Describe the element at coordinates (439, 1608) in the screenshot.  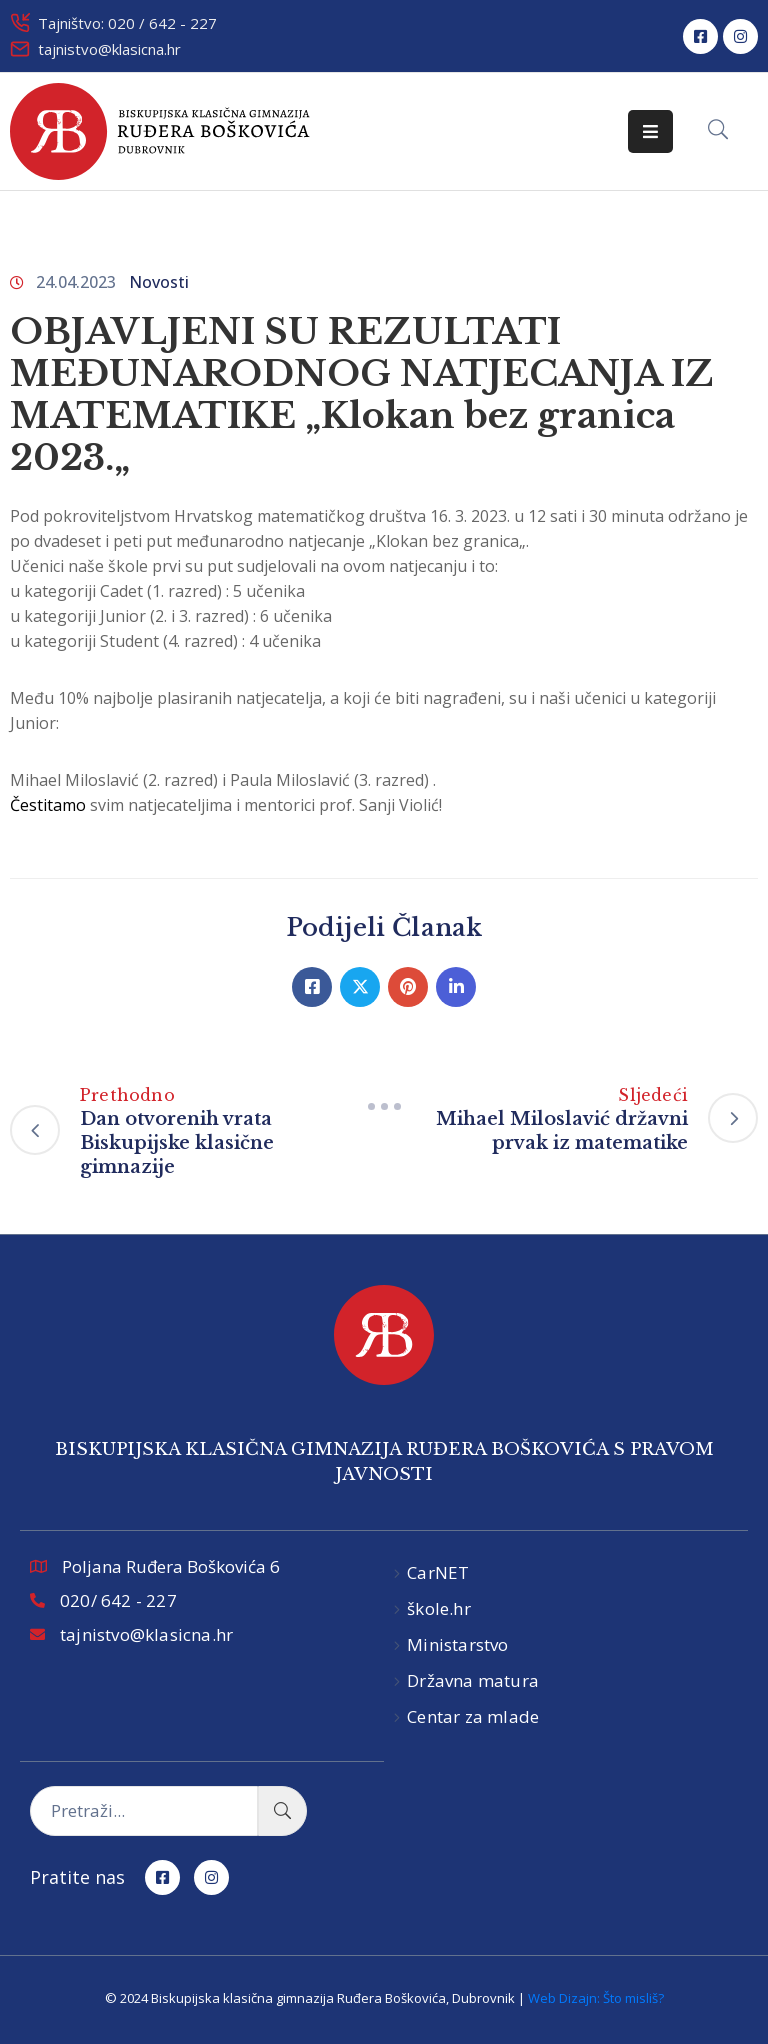
I see `škole.hr` at that location.